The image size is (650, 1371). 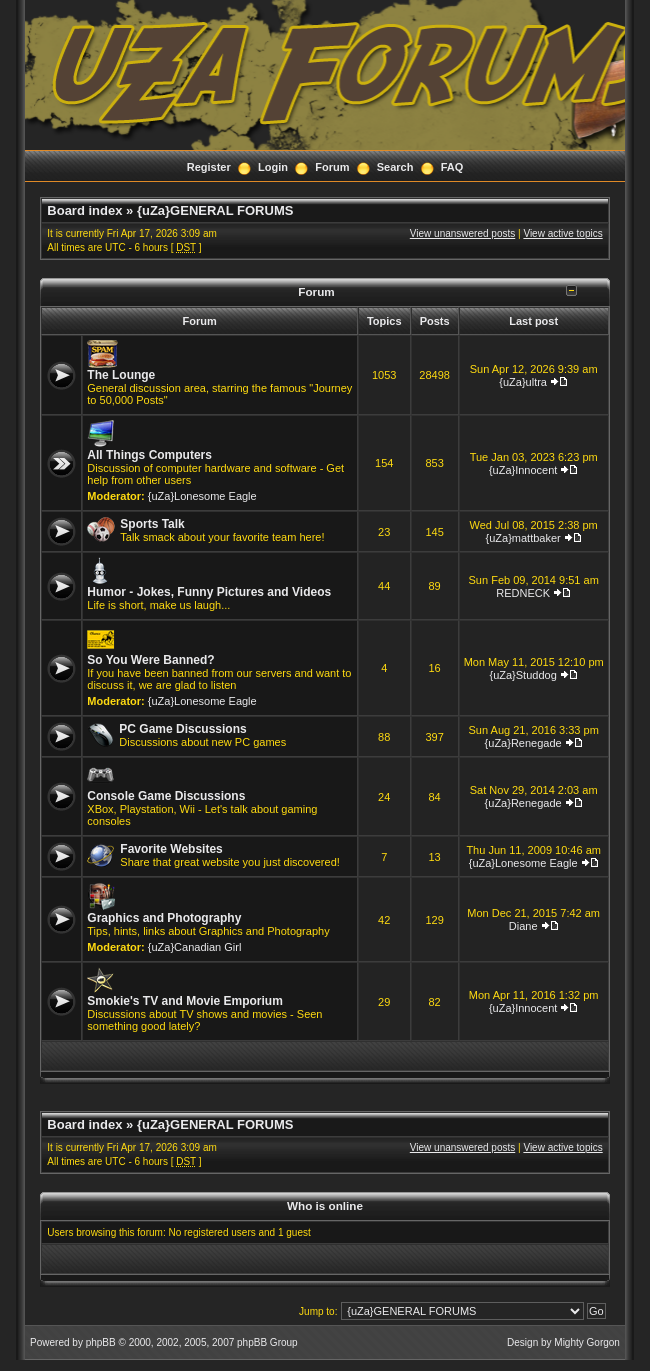 I want to click on {uZa}mattbaker, so click(x=523, y=538).